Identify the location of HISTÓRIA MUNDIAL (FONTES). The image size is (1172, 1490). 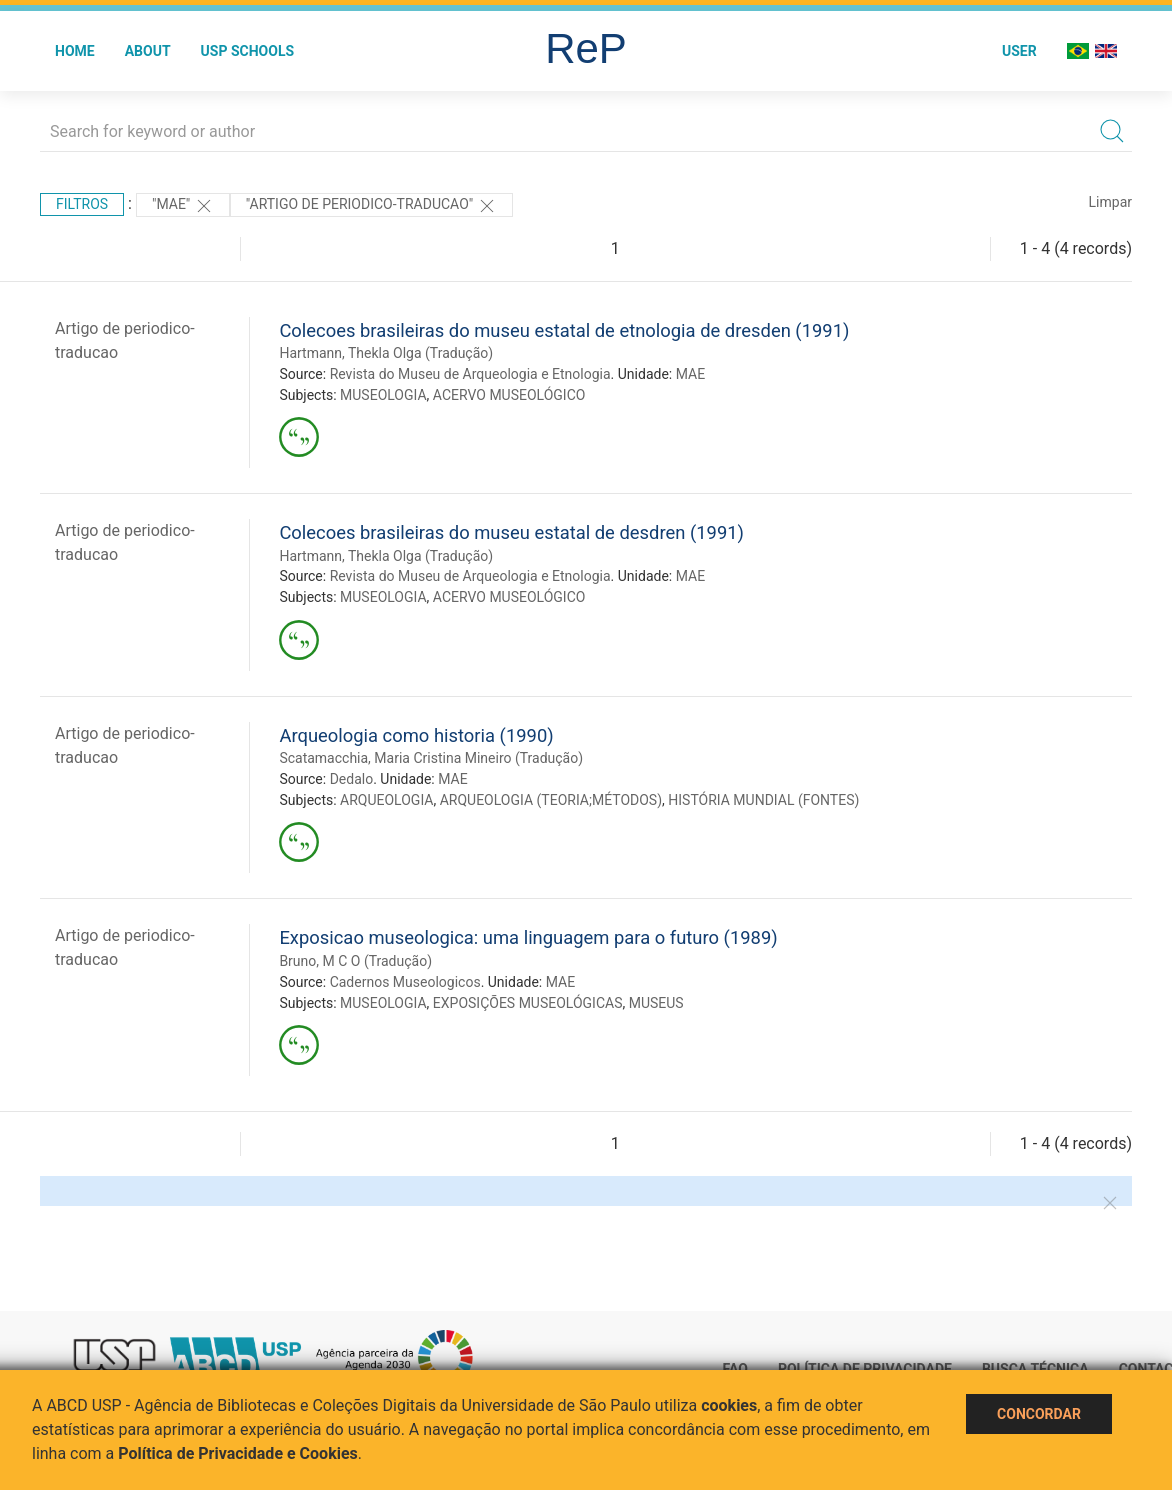
(763, 800).